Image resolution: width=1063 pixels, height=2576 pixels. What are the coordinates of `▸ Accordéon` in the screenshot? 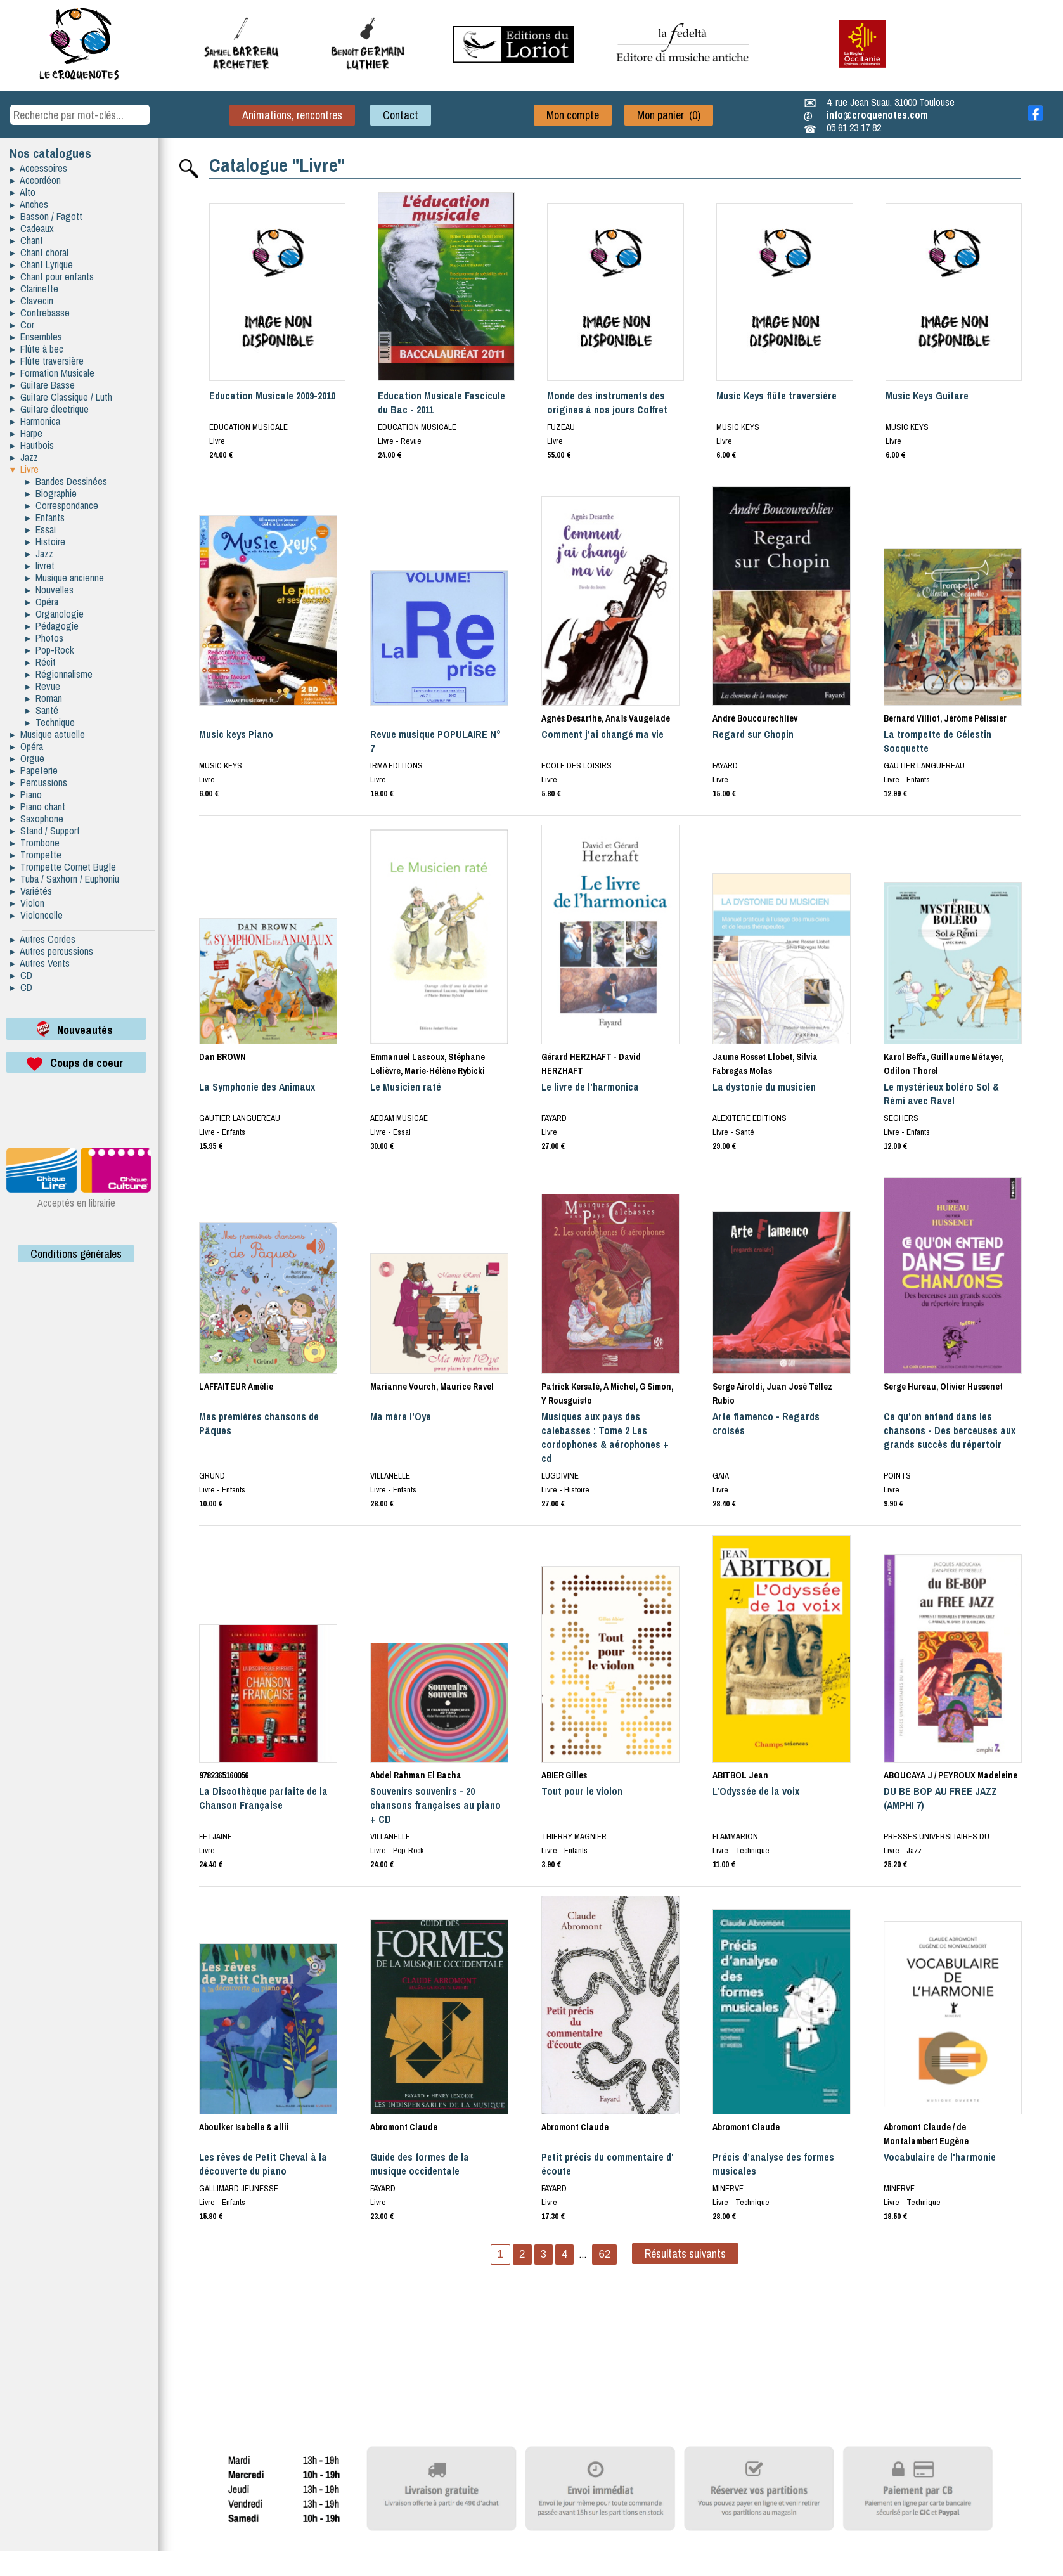 It's located at (35, 180).